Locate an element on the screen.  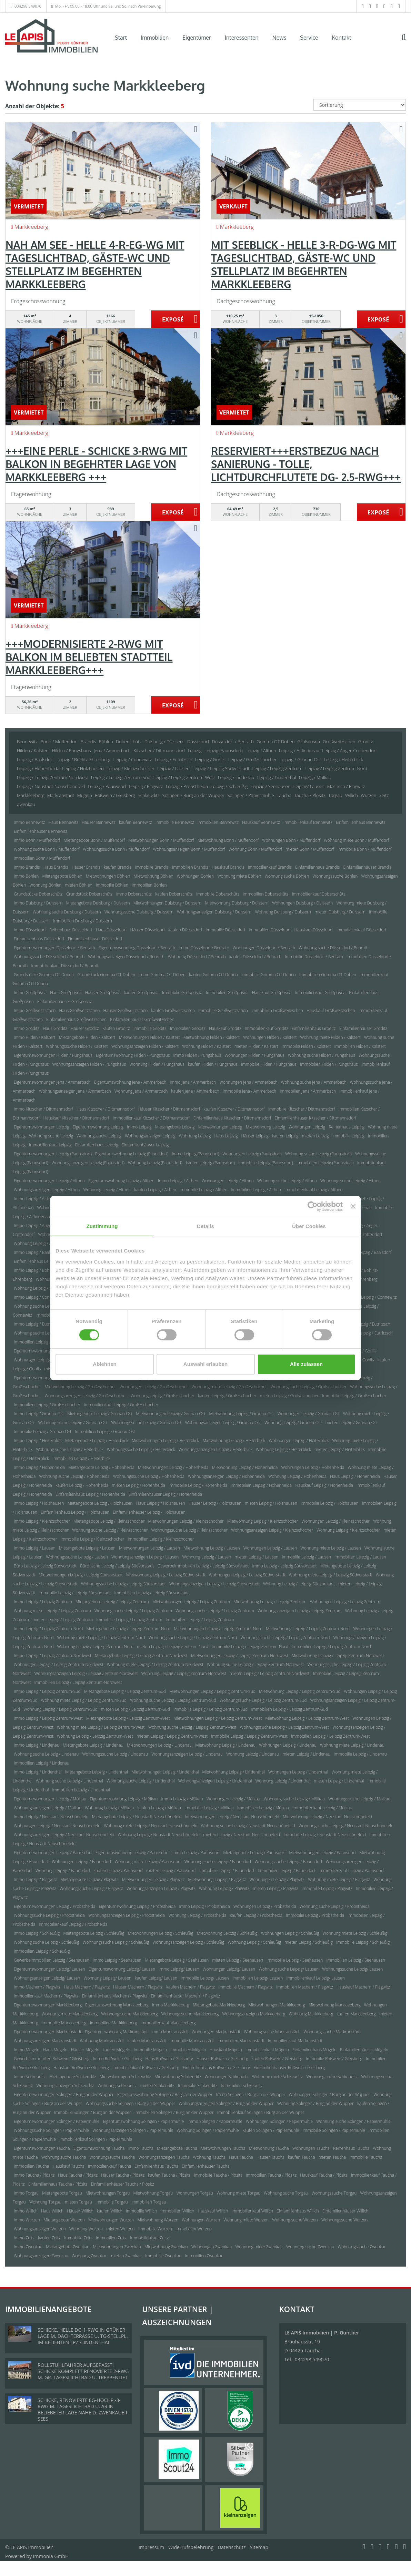
Einfamilienhaus Taucha / Plösitz is located at coordinates (58, 2184).